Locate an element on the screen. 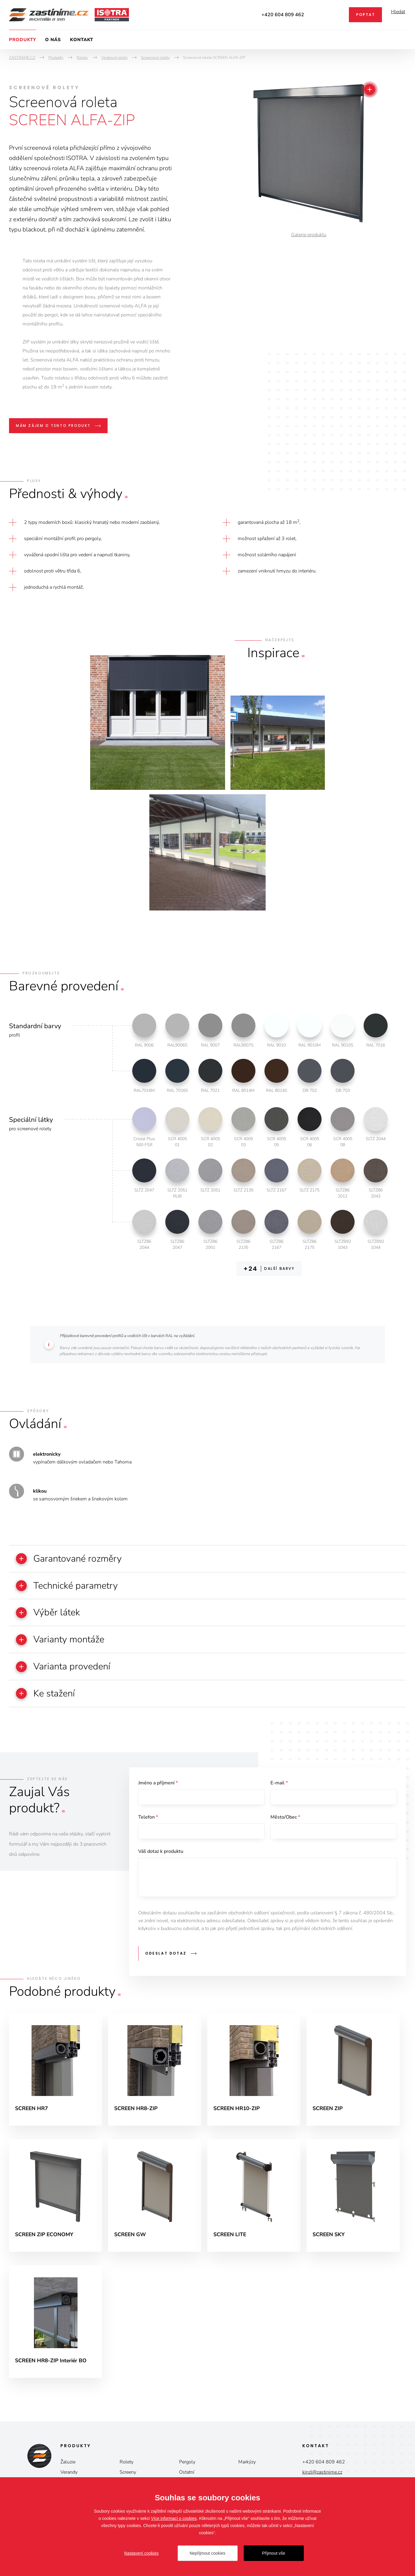 This screenshot has width=415, height=2576. Facebook is located at coordinates (335, 15).